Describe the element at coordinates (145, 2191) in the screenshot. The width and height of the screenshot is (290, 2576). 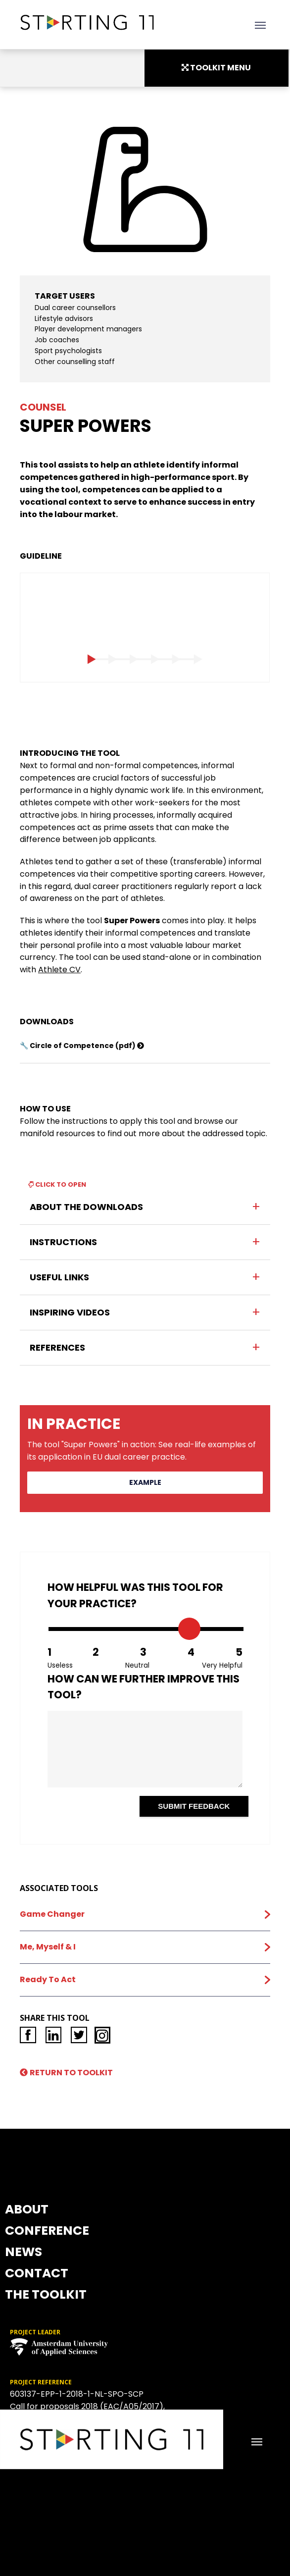
I see `THE TOOLKIT` at that location.